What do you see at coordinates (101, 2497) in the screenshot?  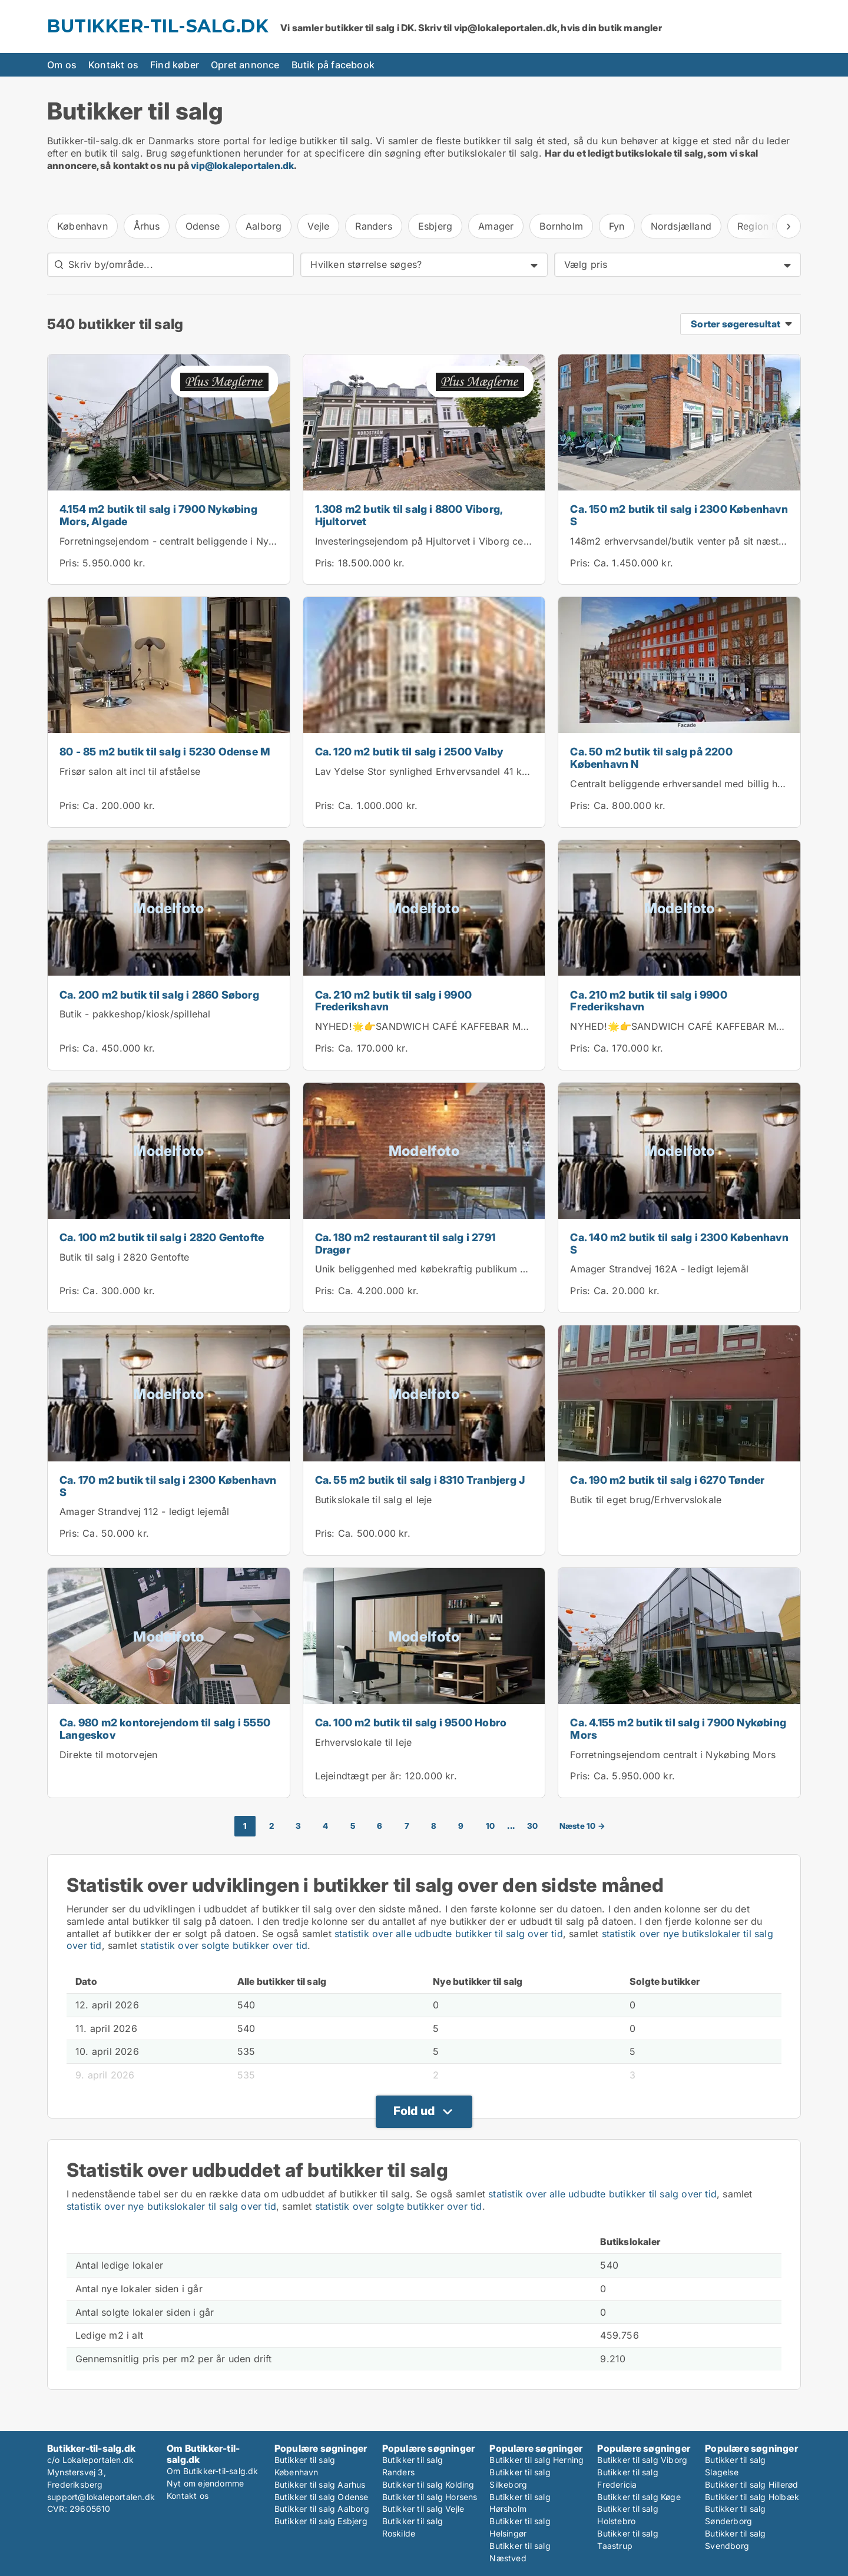 I see `support@lokaleportalen.dk` at bounding box center [101, 2497].